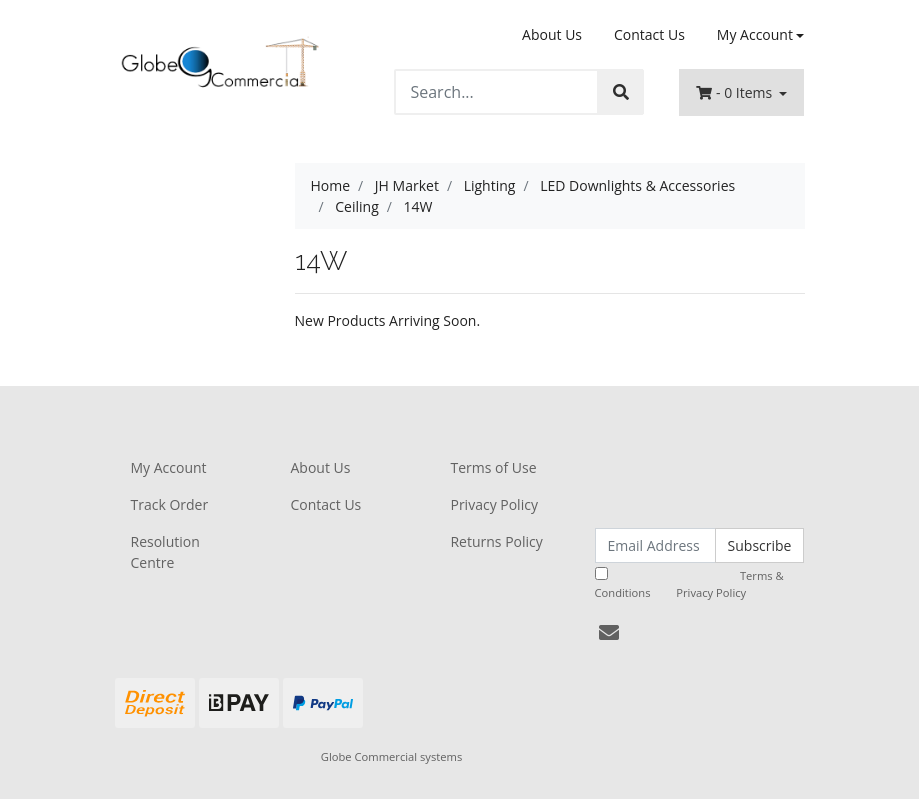 The height and width of the screenshot is (799, 919). What do you see at coordinates (391, 756) in the screenshot?
I see `Globe Commercial systems` at bounding box center [391, 756].